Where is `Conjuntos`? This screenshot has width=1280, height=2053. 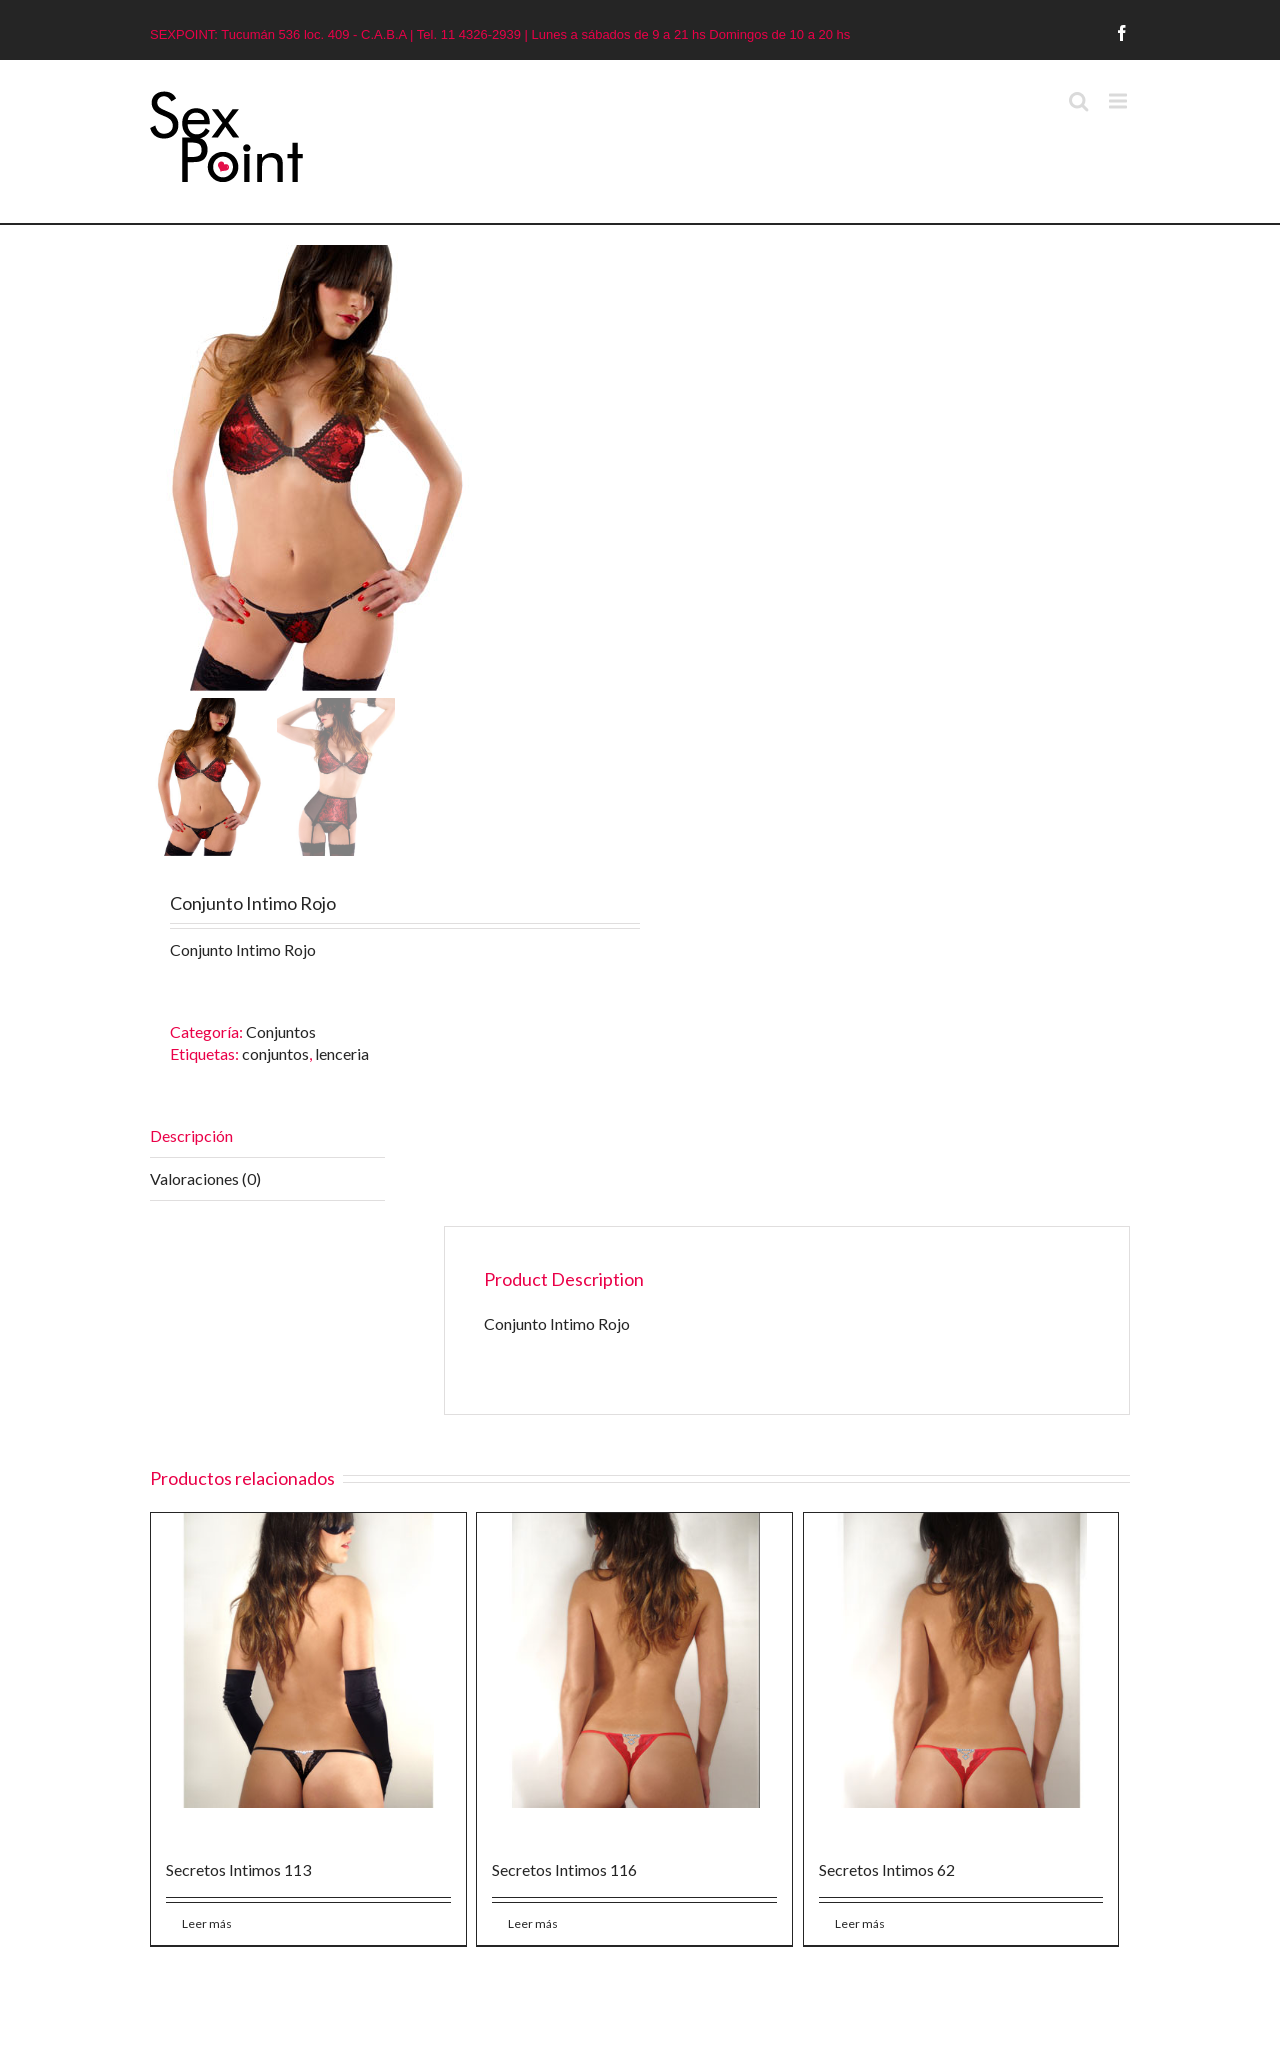
Conjuntos is located at coordinates (281, 1031).